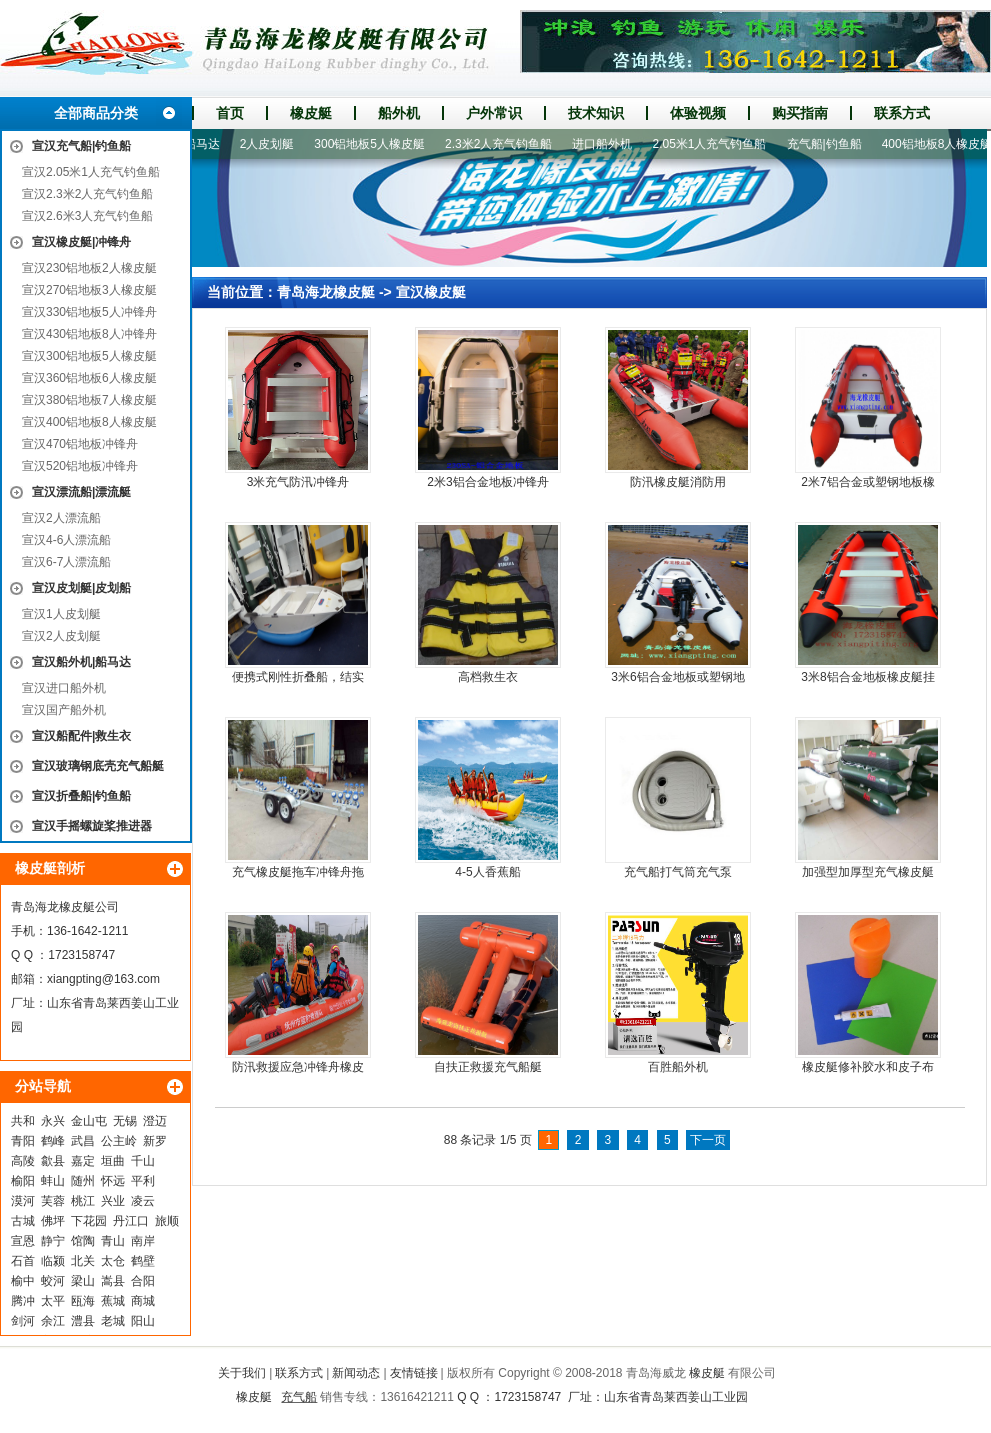  I want to click on 平利, so click(143, 1181).